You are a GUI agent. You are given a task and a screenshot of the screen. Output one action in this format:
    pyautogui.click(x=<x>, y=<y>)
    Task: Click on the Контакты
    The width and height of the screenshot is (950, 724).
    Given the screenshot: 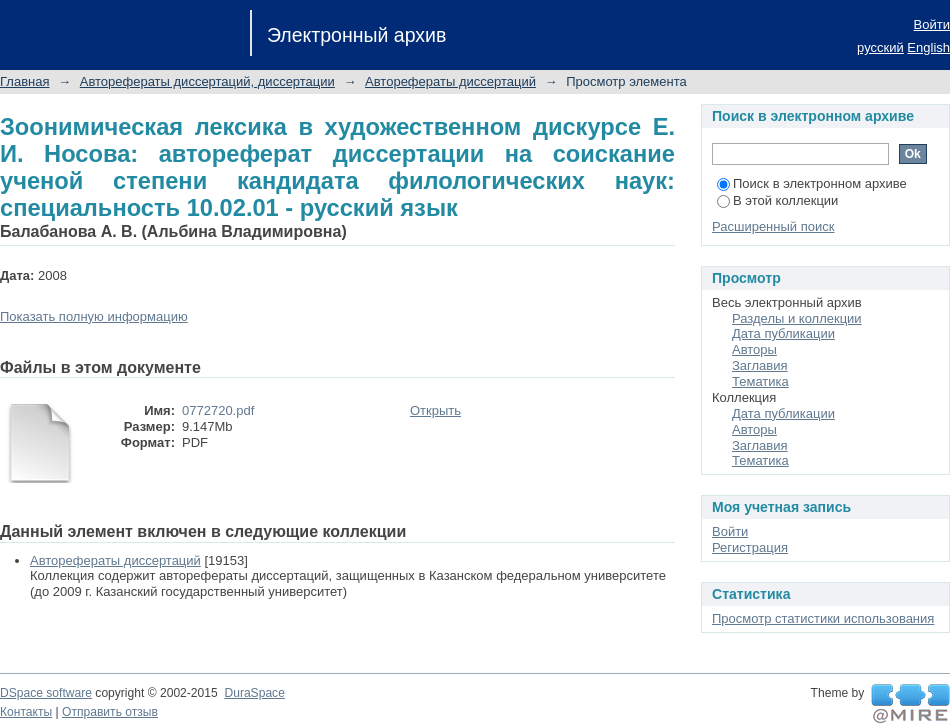 What is the action you would take?
    pyautogui.click(x=26, y=712)
    